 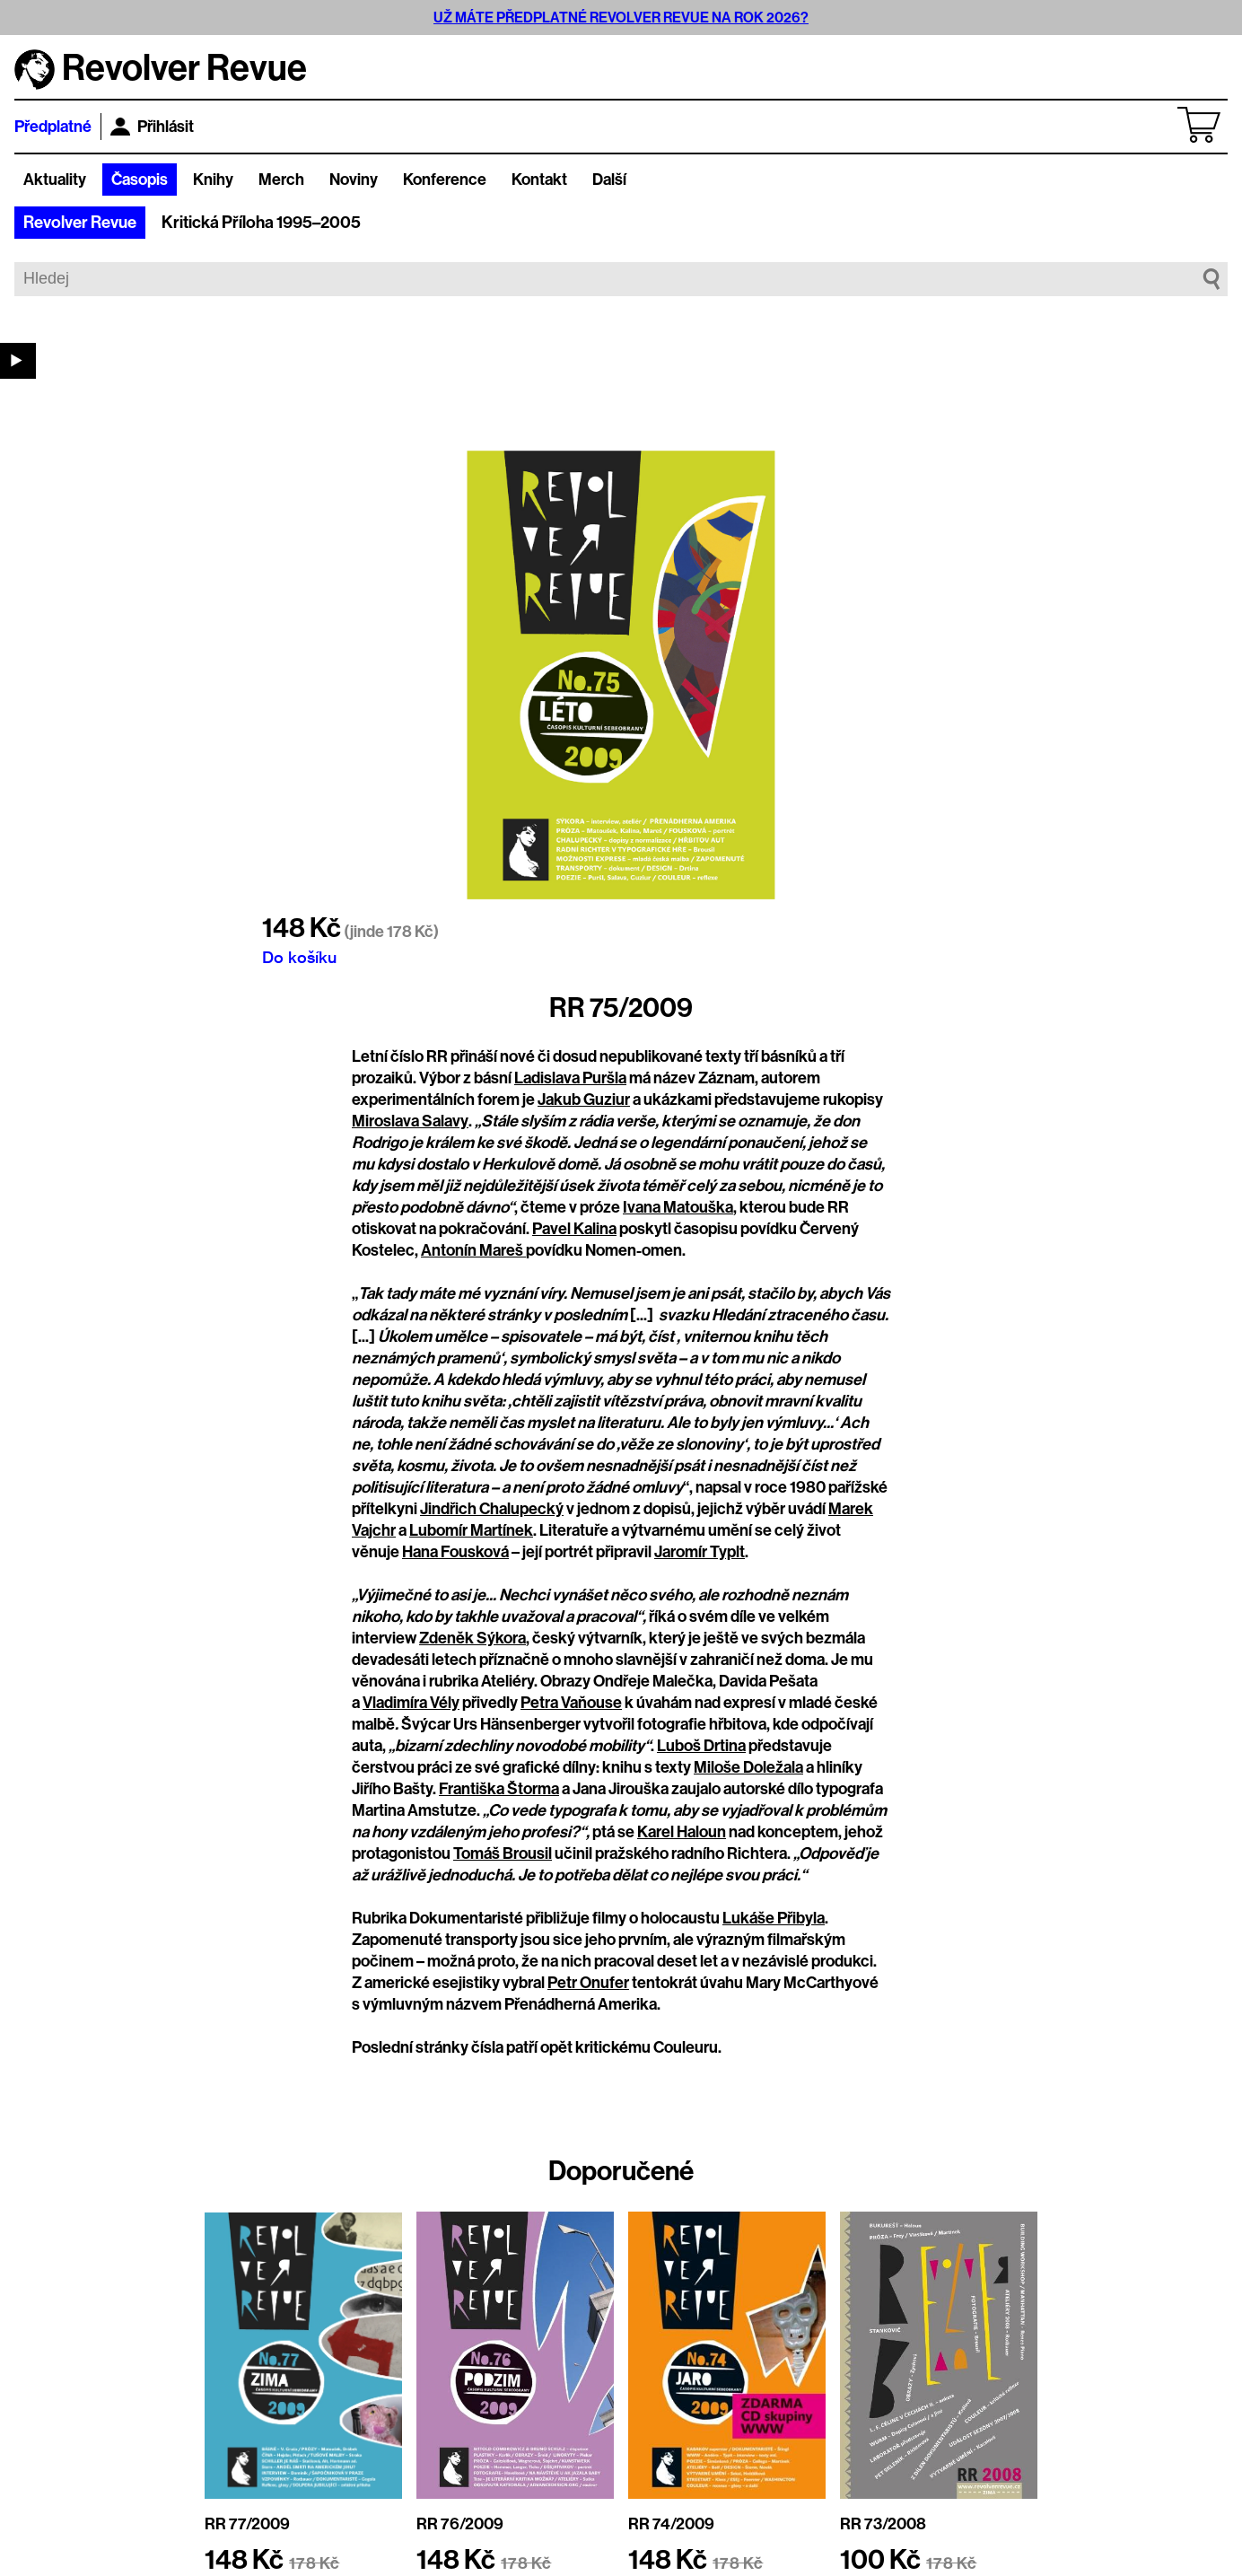 I want to click on Jaromír Typlt, so click(x=699, y=1552).